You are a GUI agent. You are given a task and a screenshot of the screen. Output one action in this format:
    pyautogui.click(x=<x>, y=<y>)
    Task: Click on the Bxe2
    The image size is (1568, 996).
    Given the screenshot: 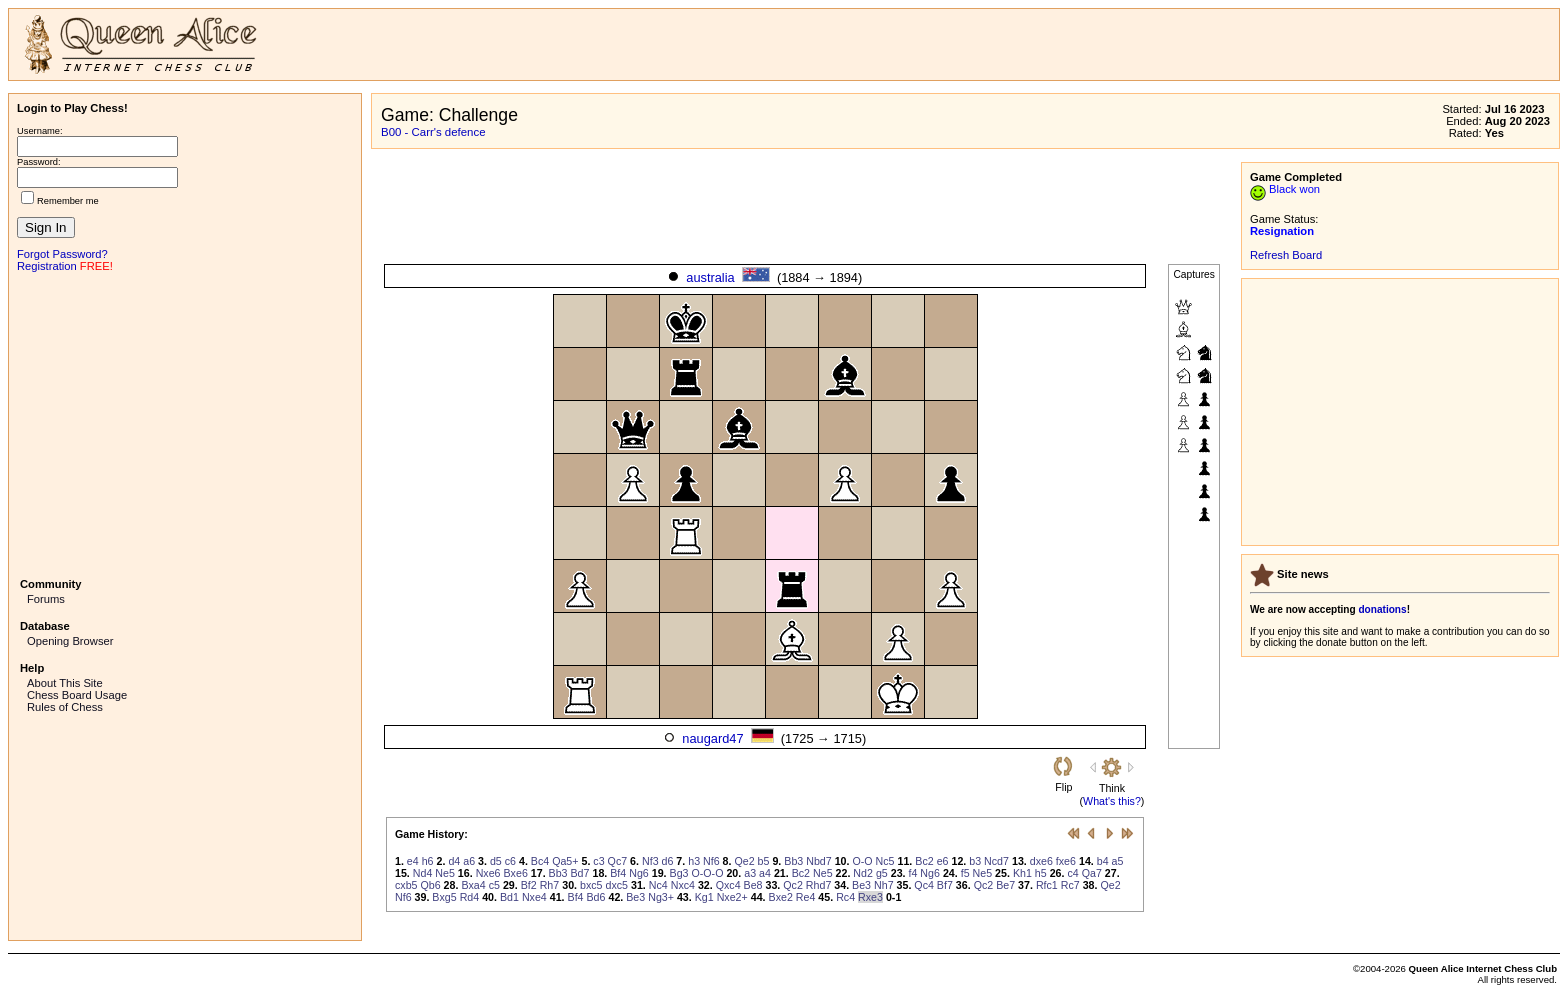 What is the action you would take?
    pyautogui.click(x=781, y=897)
    